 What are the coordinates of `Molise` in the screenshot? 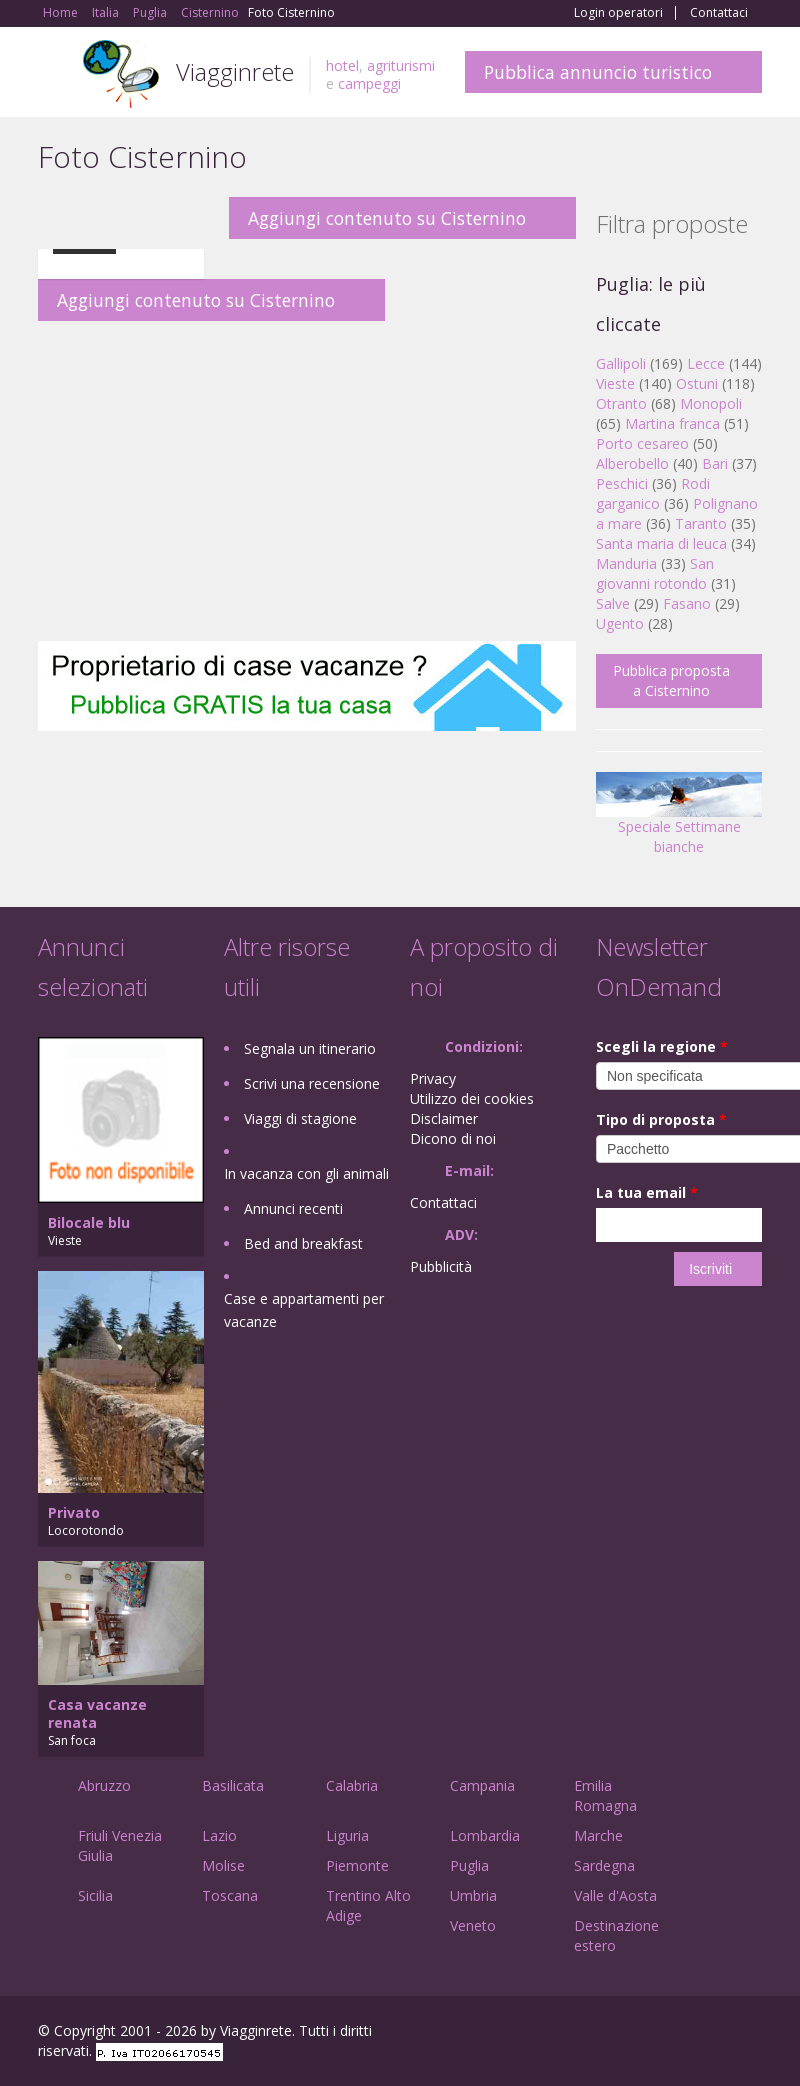 It's located at (223, 1865).